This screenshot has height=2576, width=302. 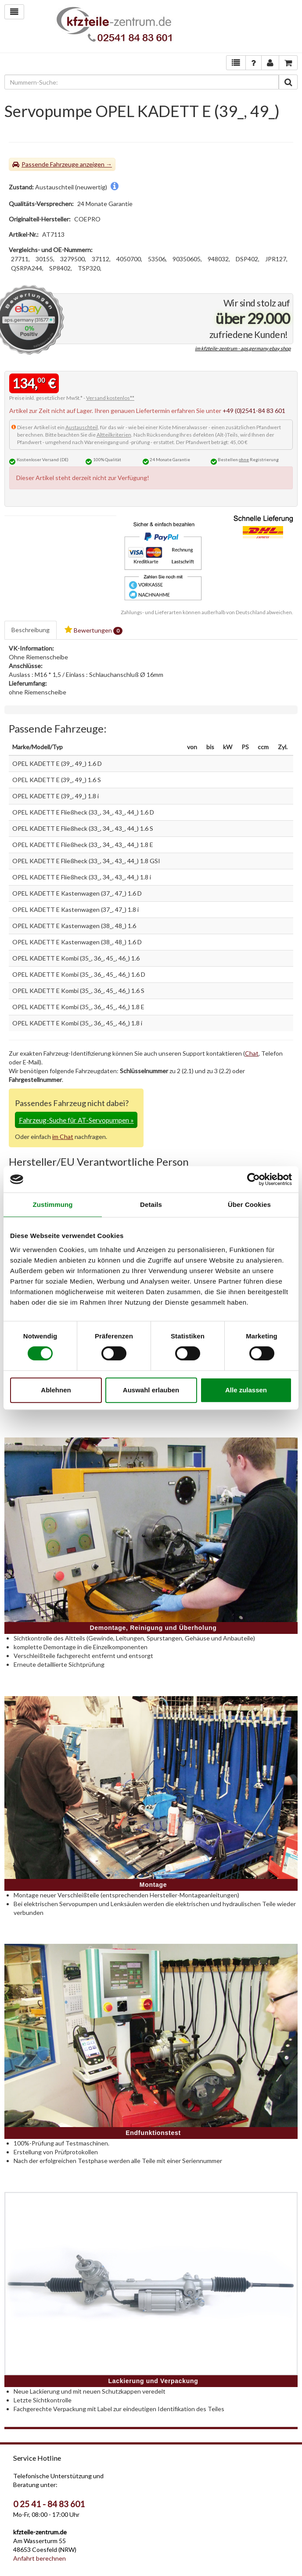 I want to click on Ablehnen, so click(x=56, y=1390).